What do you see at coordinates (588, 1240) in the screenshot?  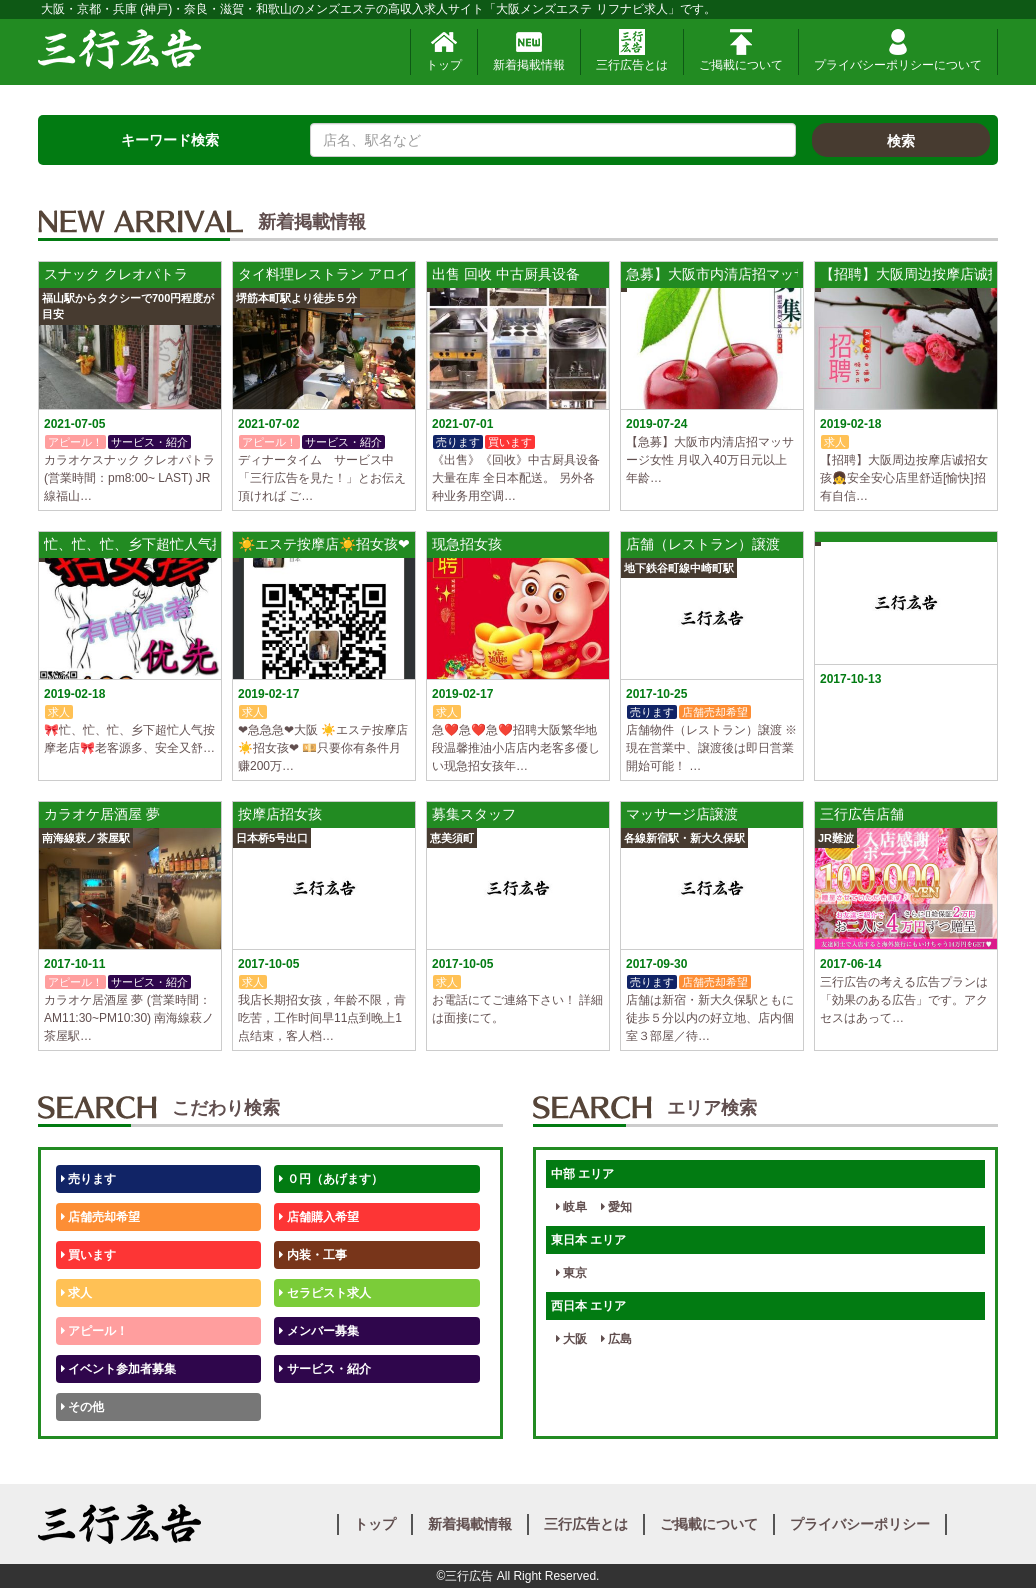 I see `東日本 エリア` at bounding box center [588, 1240].